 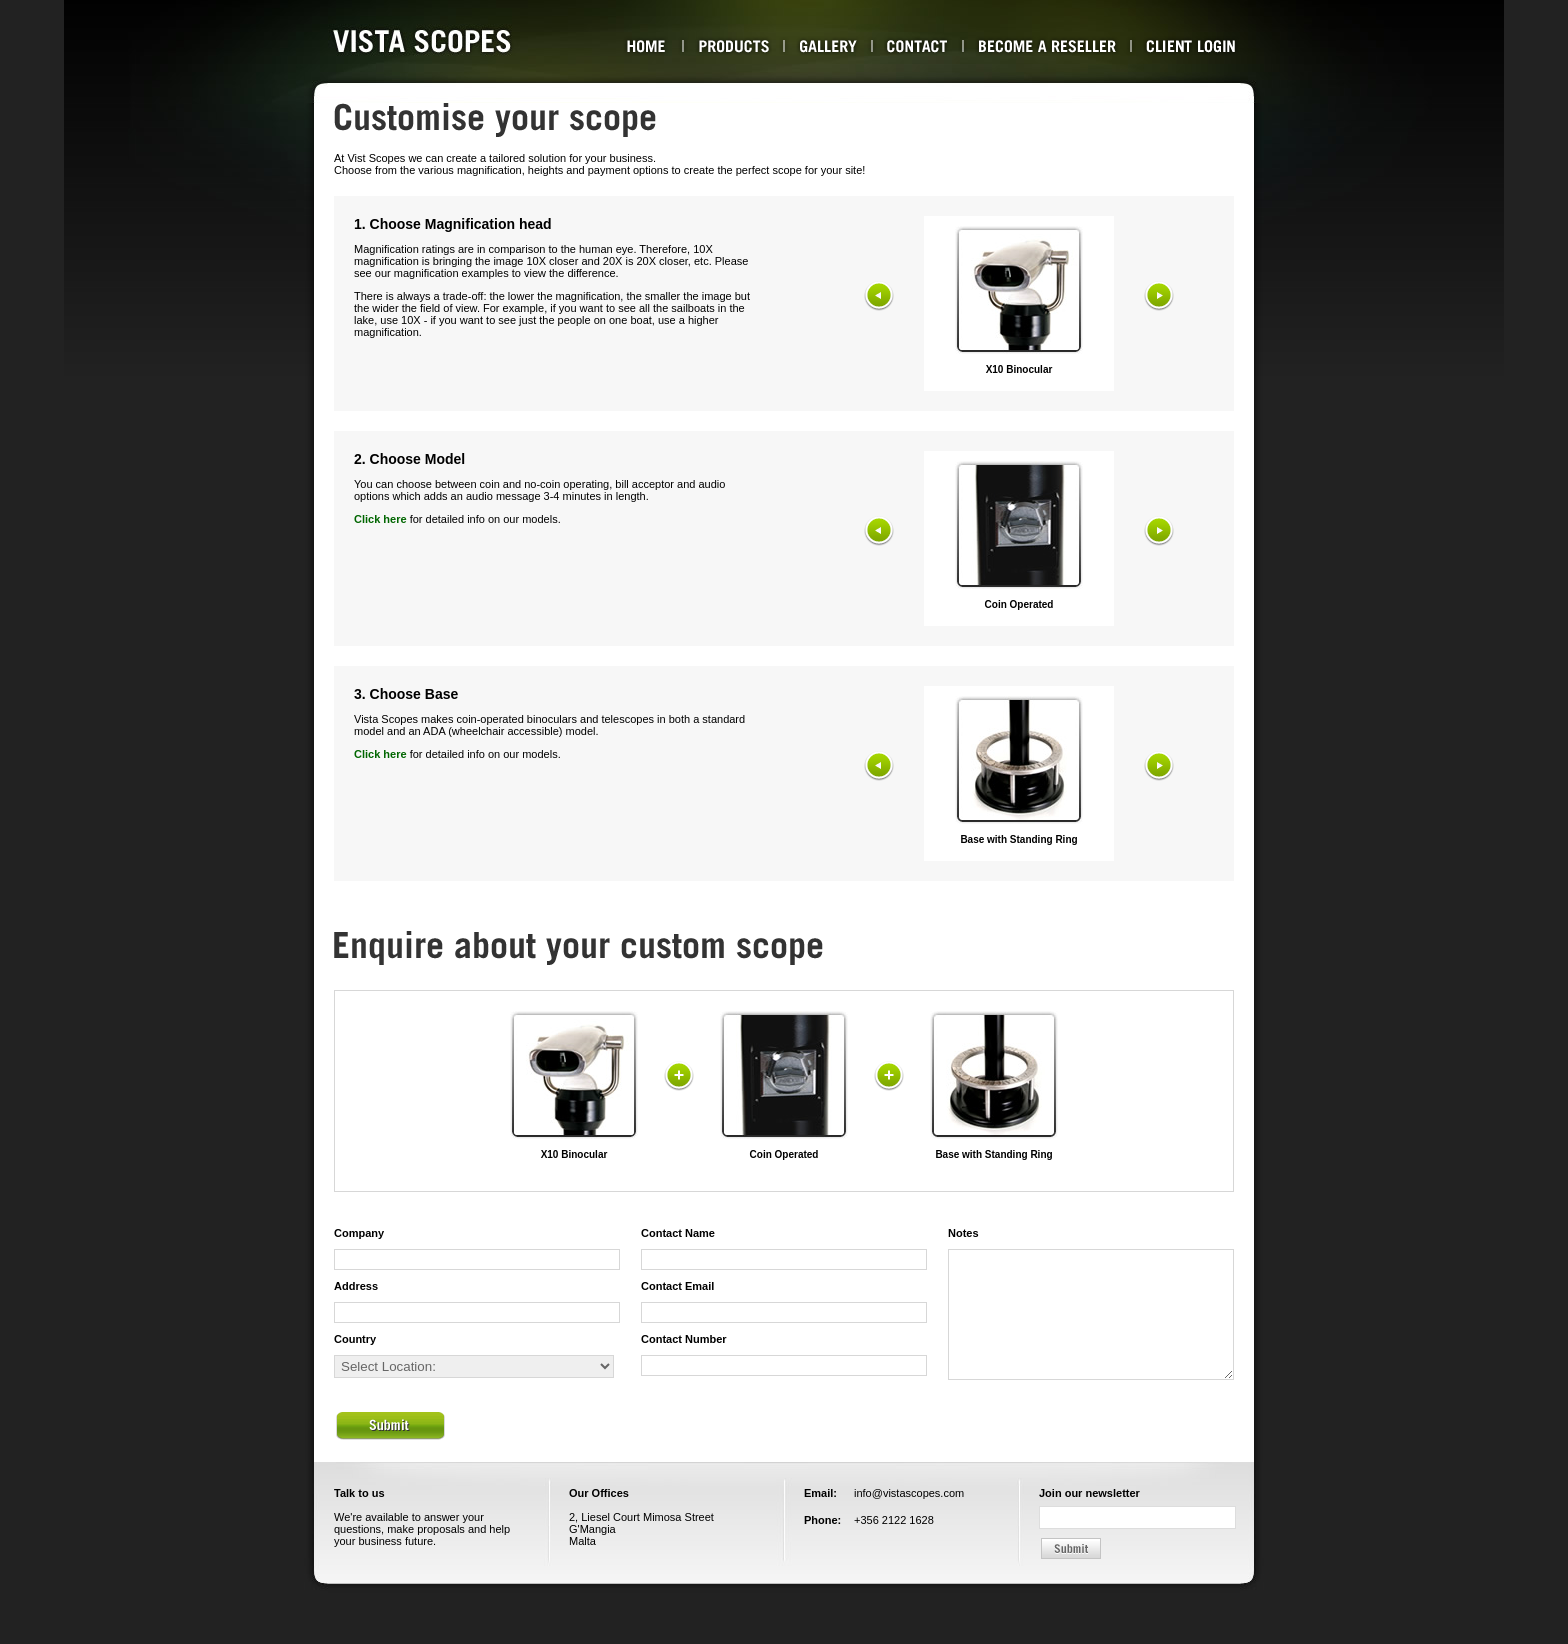 I want to click on Client Login, so click(x=1191, y=46).